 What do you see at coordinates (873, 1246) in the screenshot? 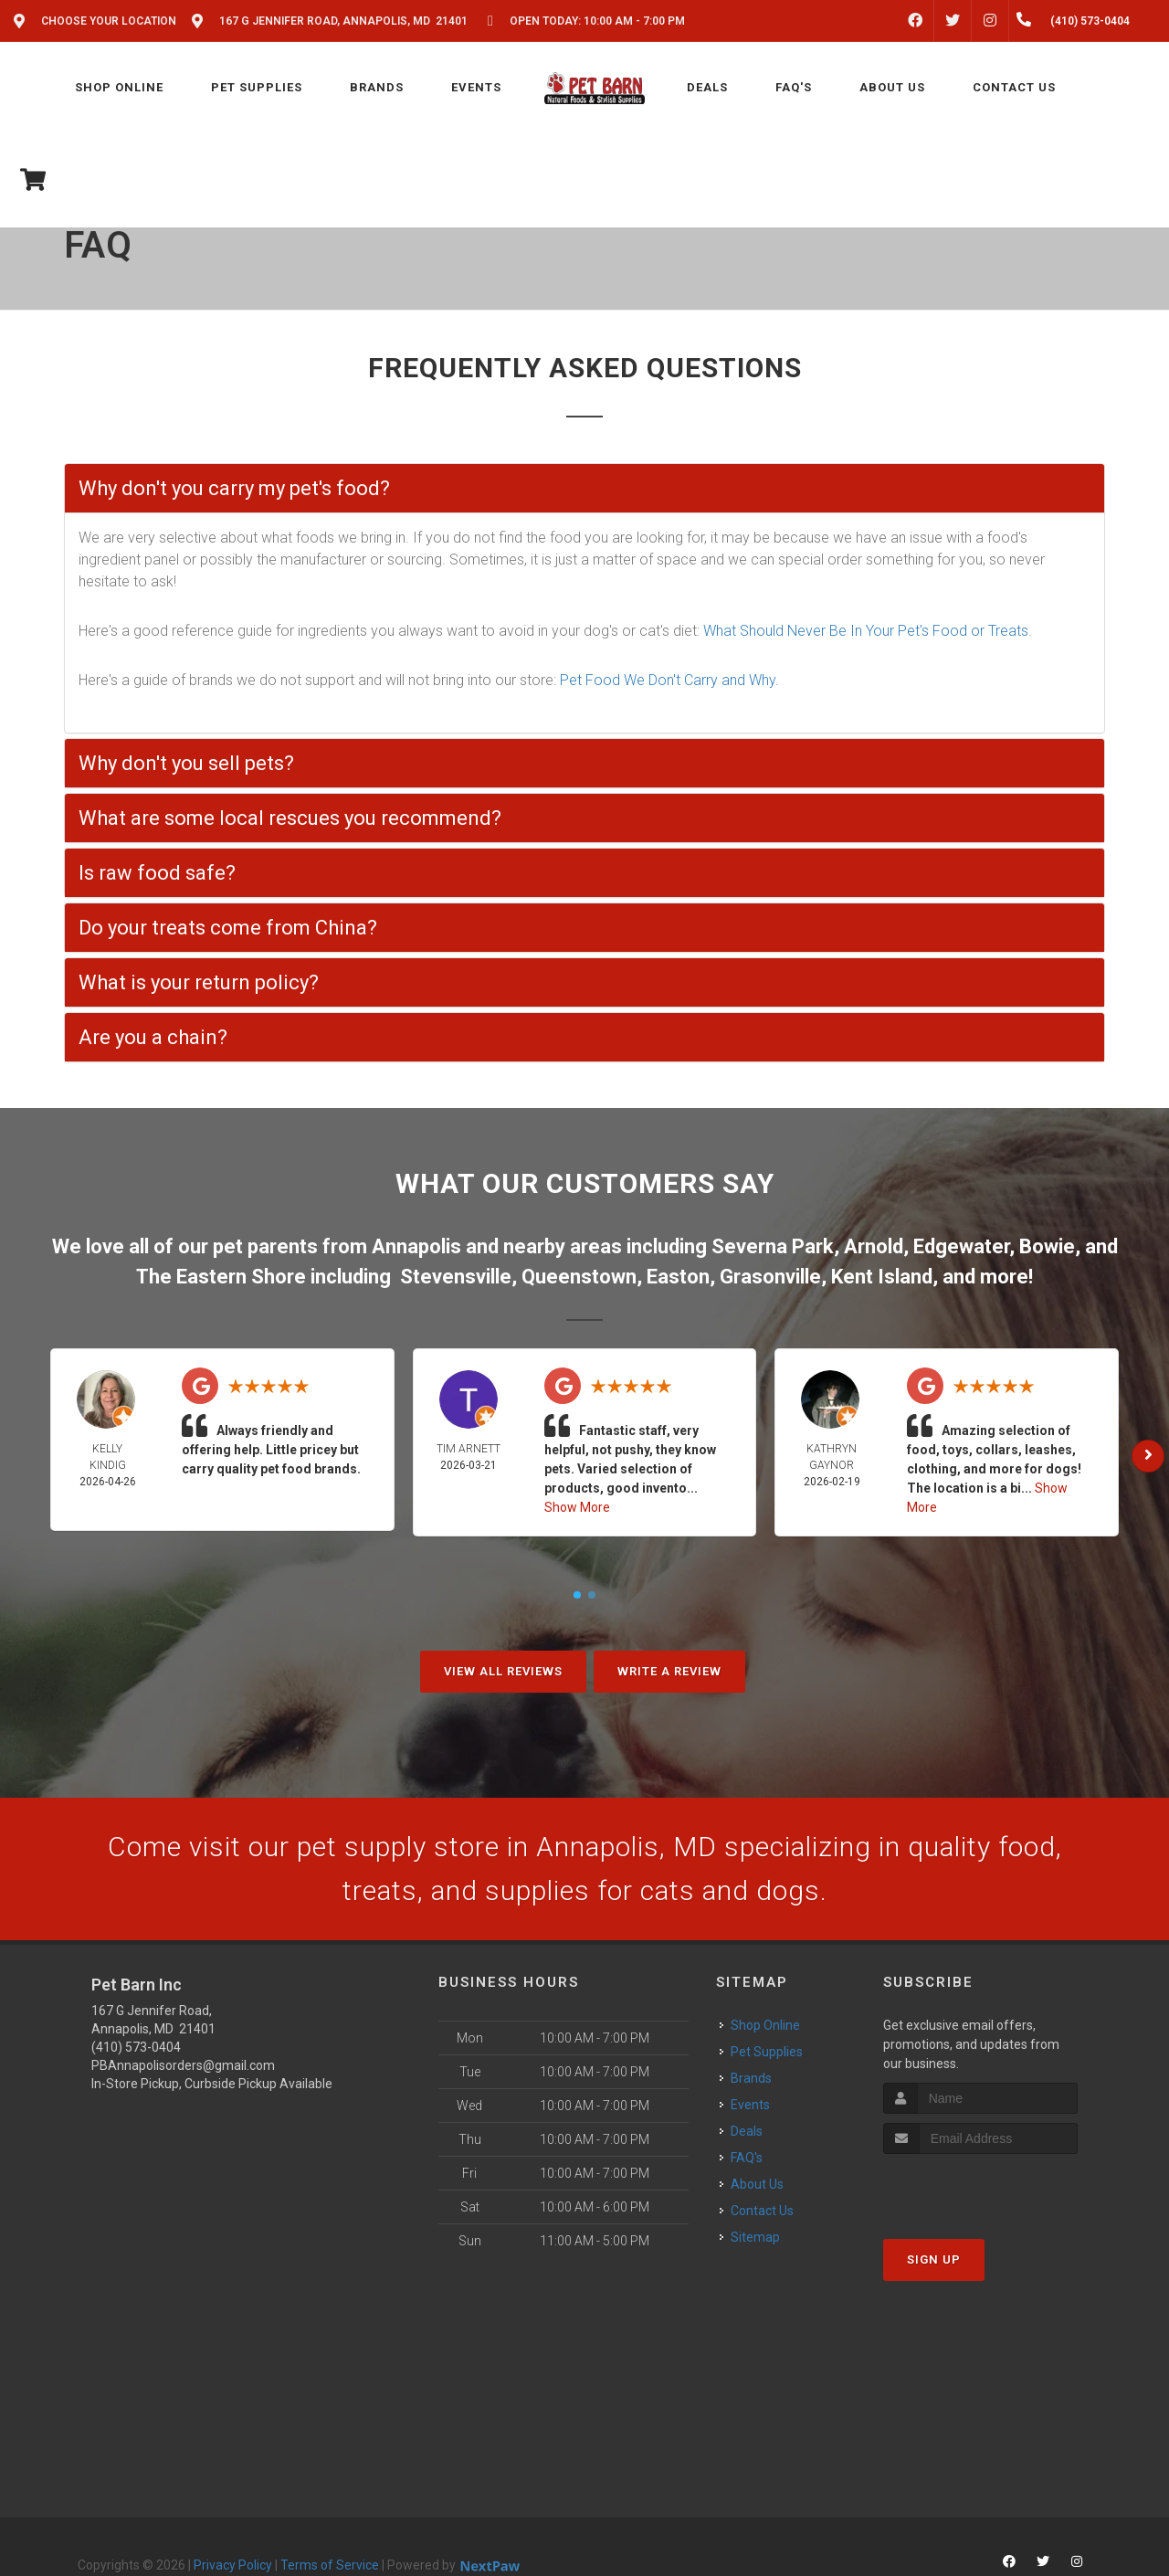
I see `Arnold` at bounding box center [873, 1246].